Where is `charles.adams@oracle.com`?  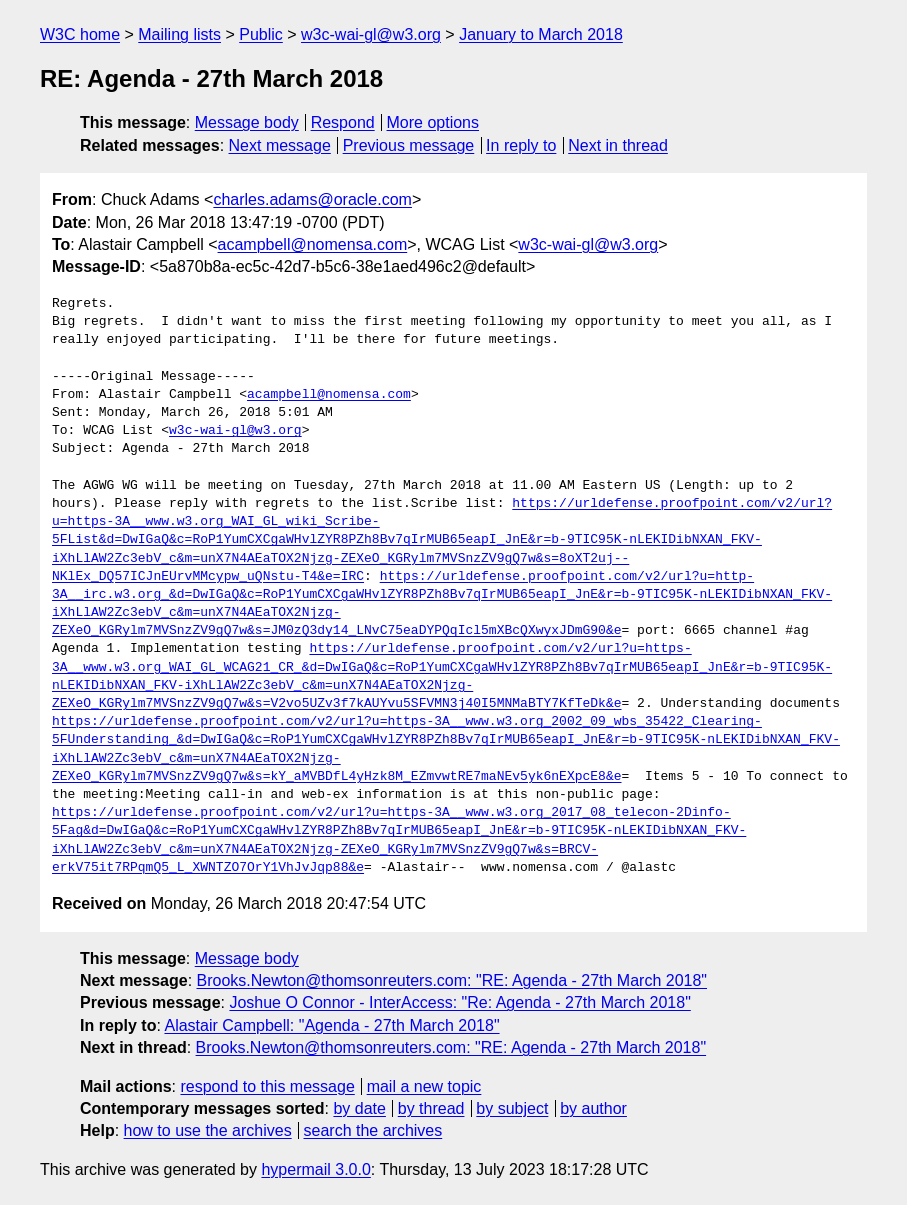 charles.adams@oracle.com is located at coordinates (312, 199).